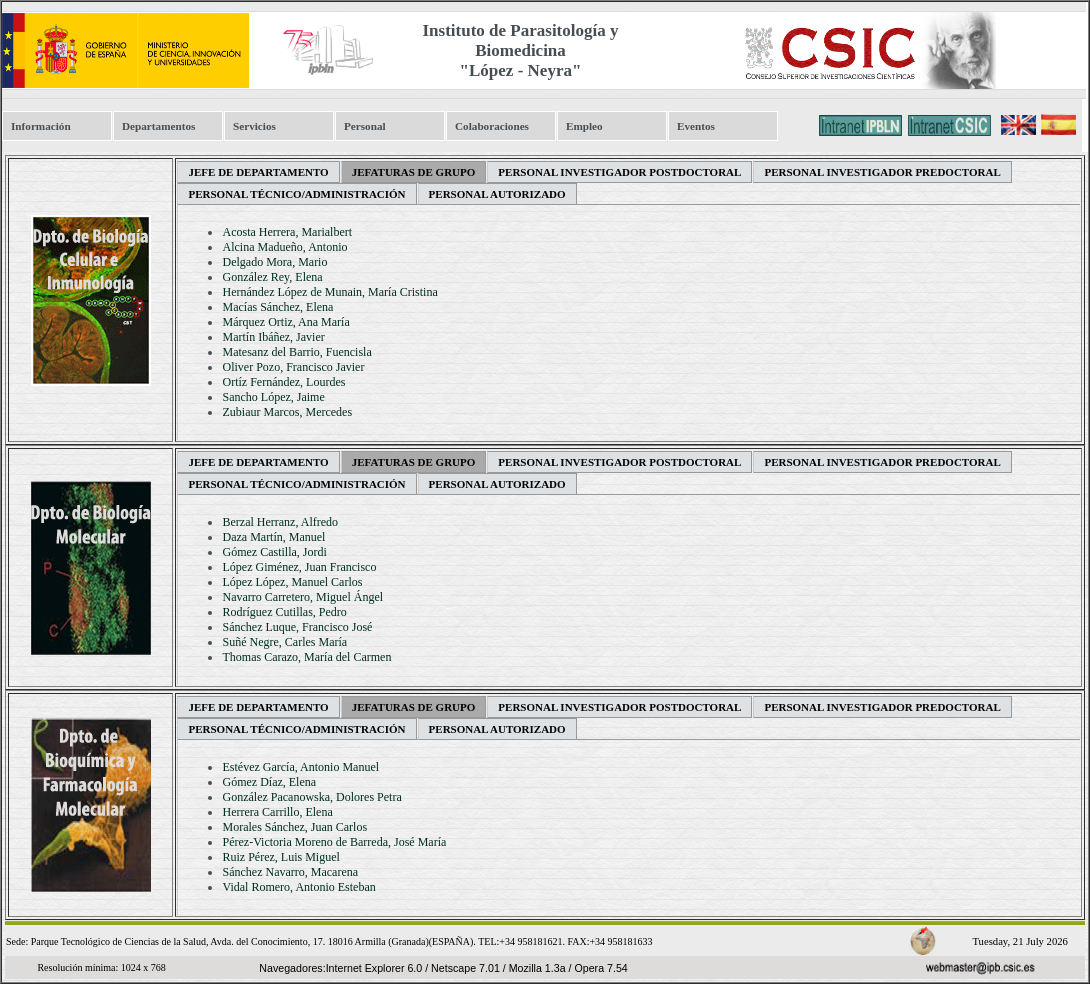 This screenshot has width=1090, height=984. Describe the element at coordinates (619, 172) in the screenshot. I see `Personal Investigador Postdoctoral` at that location.